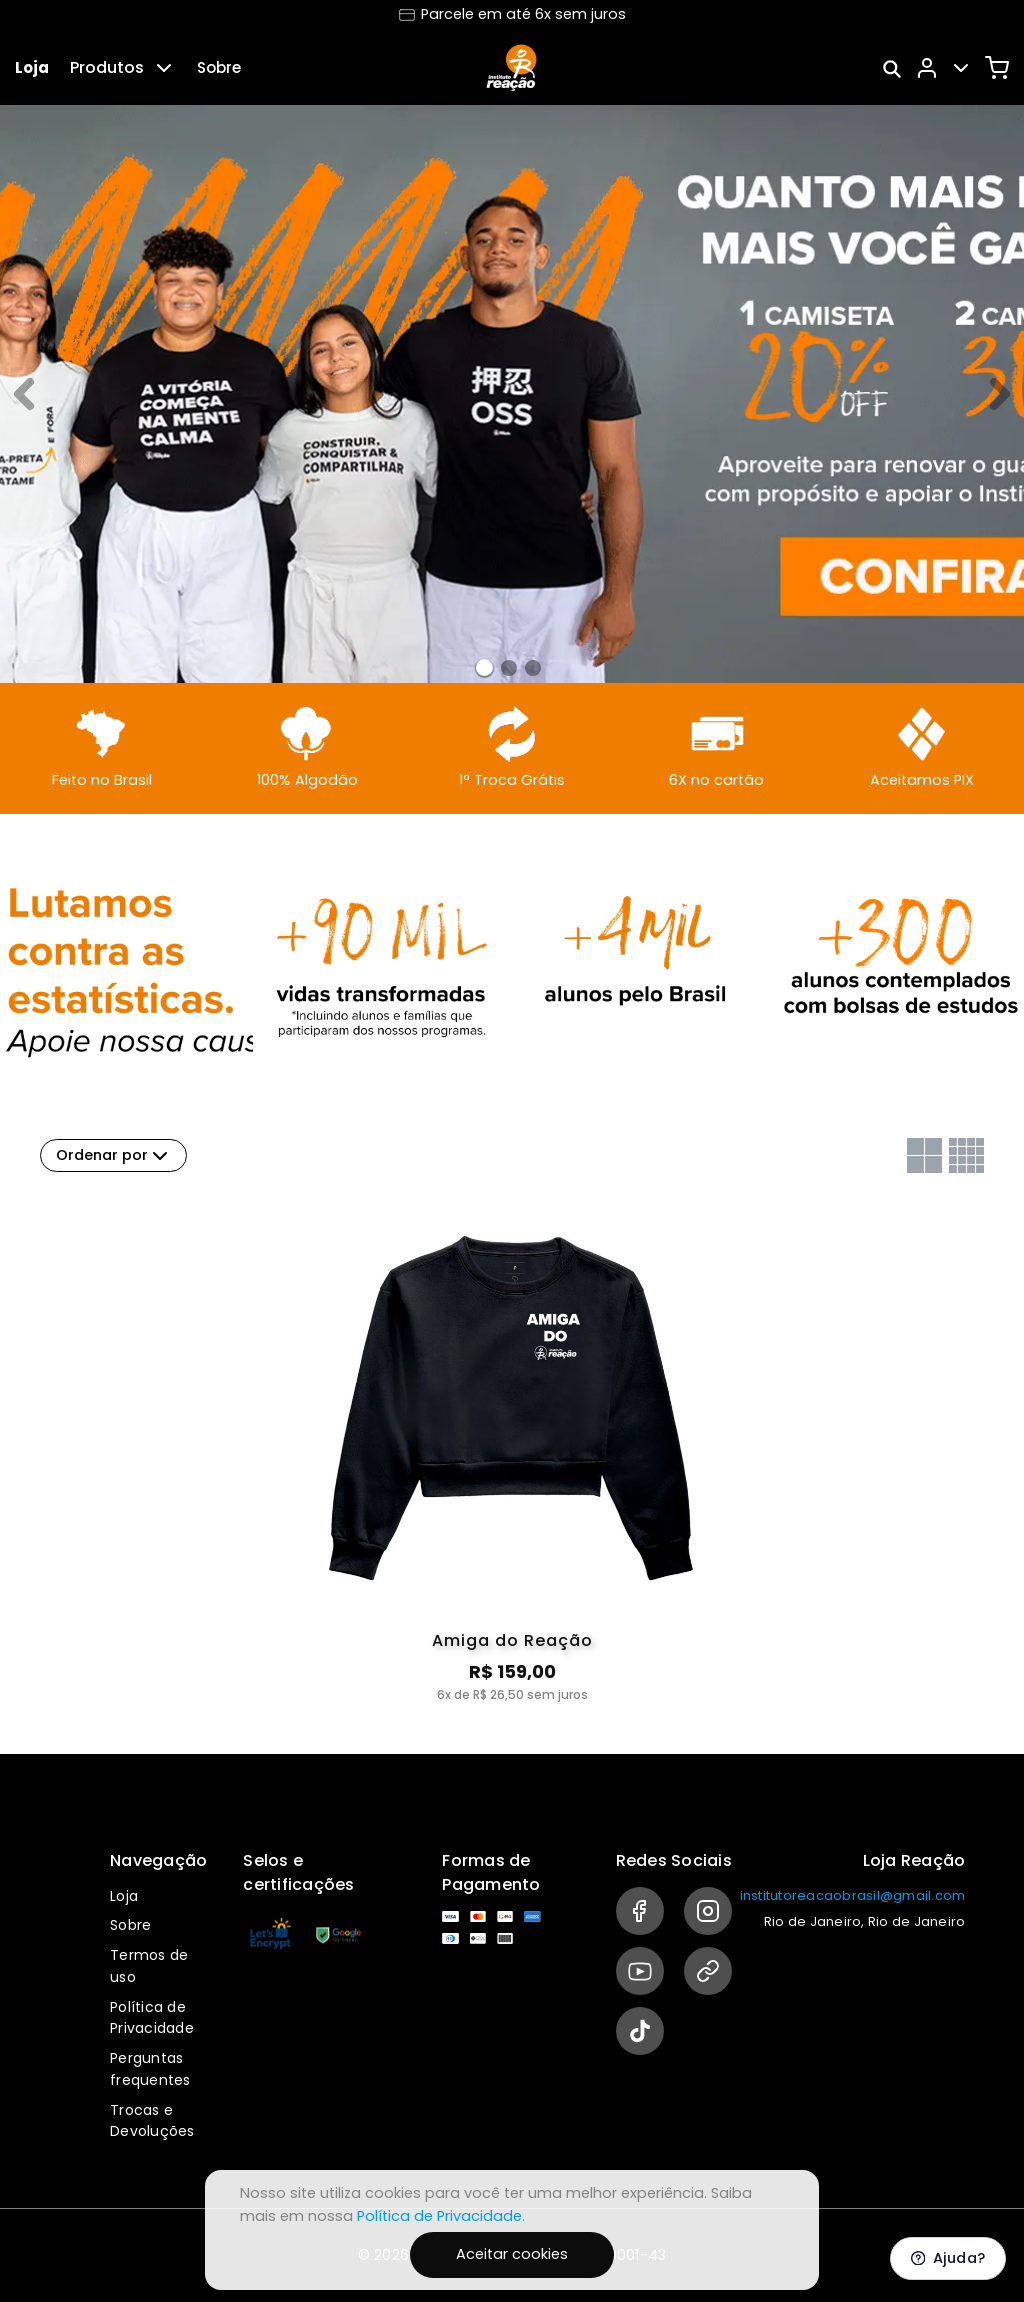  What do you see at coordinates (997, 68) in the screenshot?
I see `[Carrinho]` at bounding box center [997, 68].